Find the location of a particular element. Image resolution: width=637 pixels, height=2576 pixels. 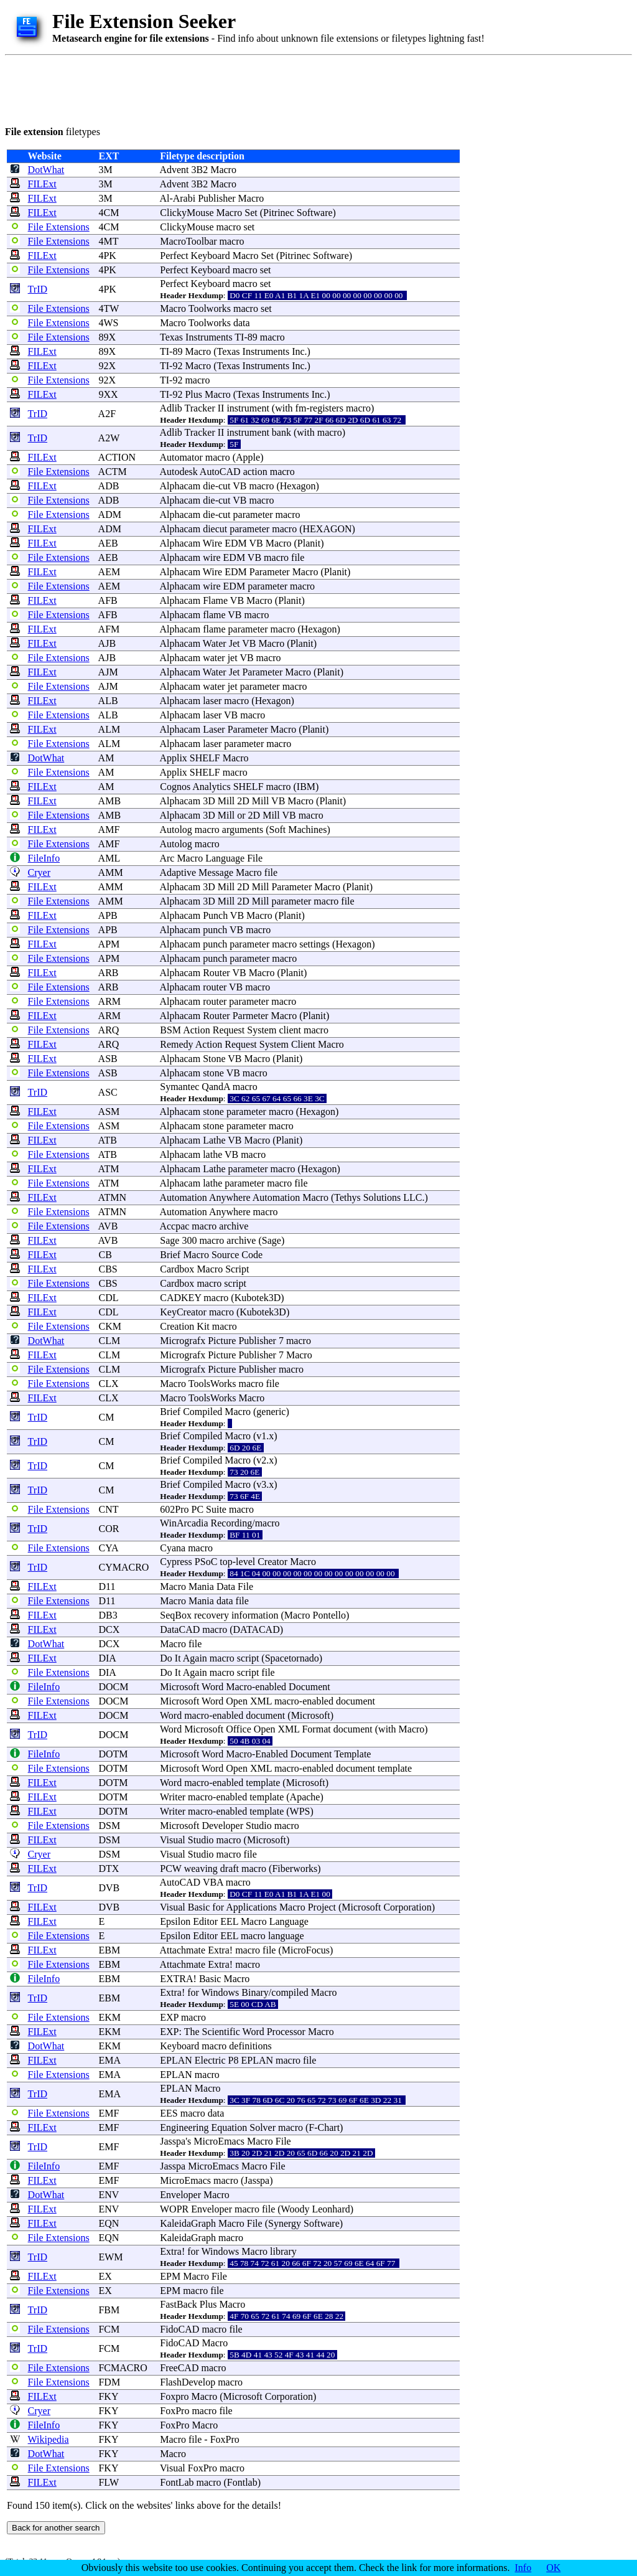

A2F is located at coordinates (107, 413).